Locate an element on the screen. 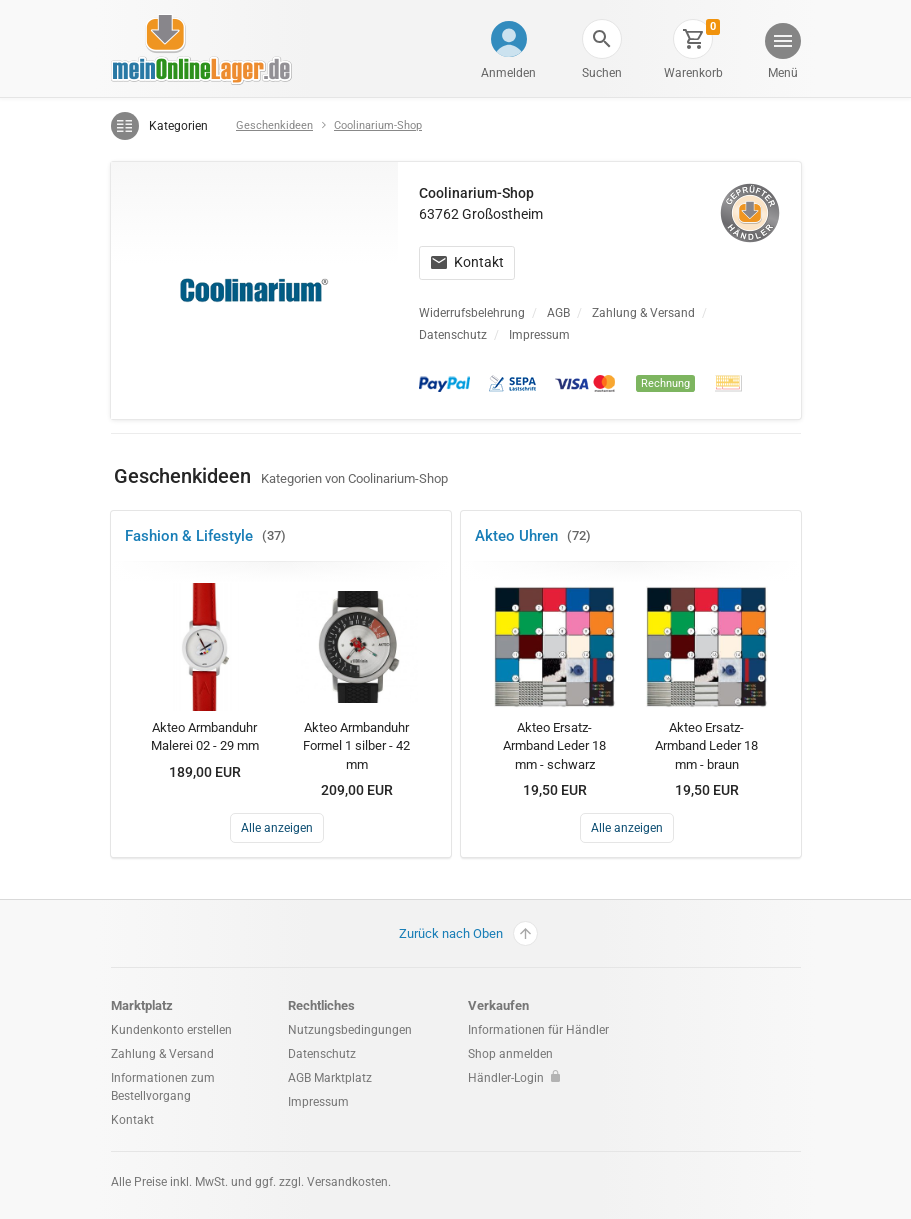 The image size is (911, 1219). Informationen zum Bestellvorgang is located at coordinates (163, 1087).